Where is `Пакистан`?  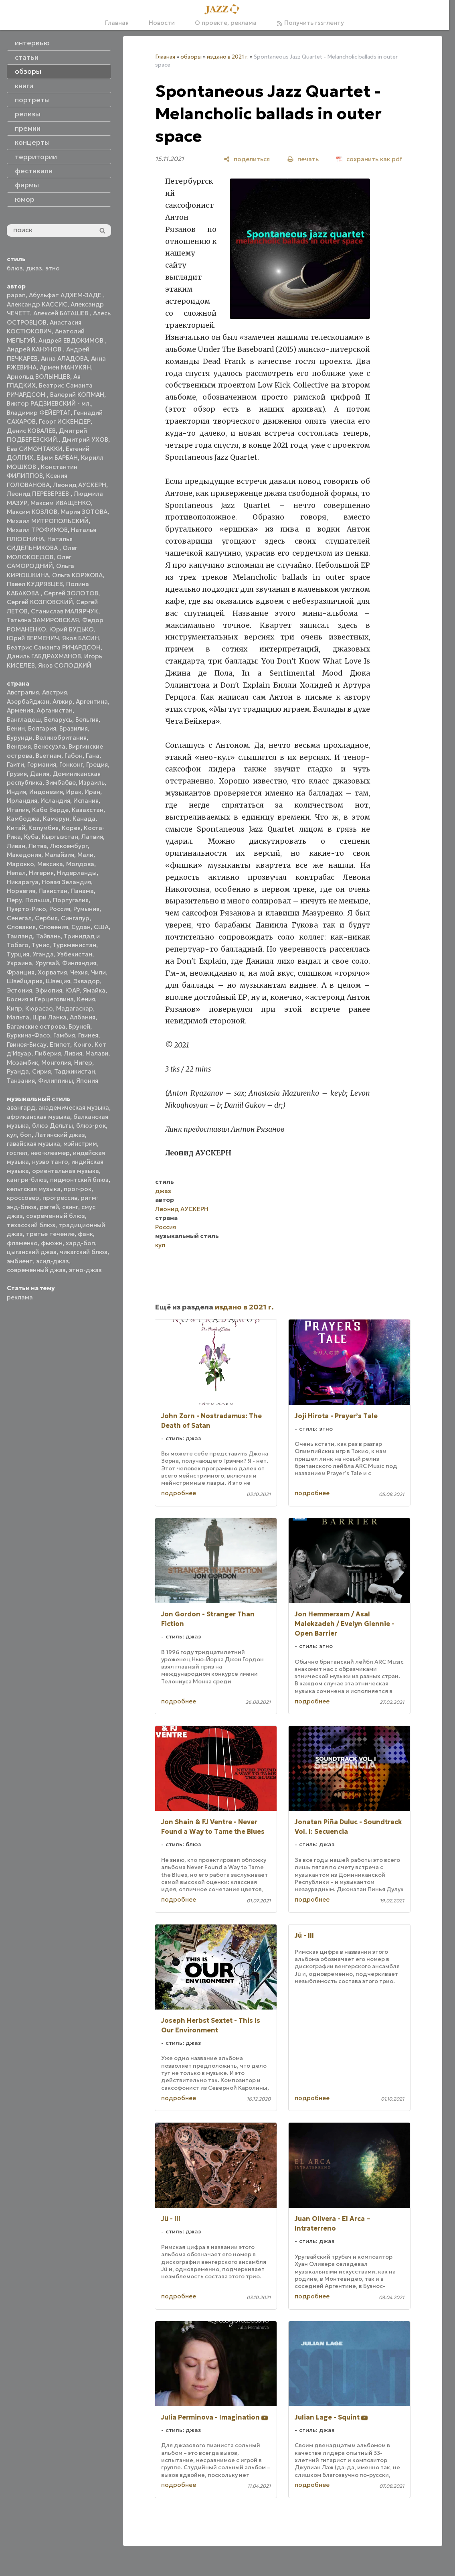 Пакистан is located at coordinates (52, 891).